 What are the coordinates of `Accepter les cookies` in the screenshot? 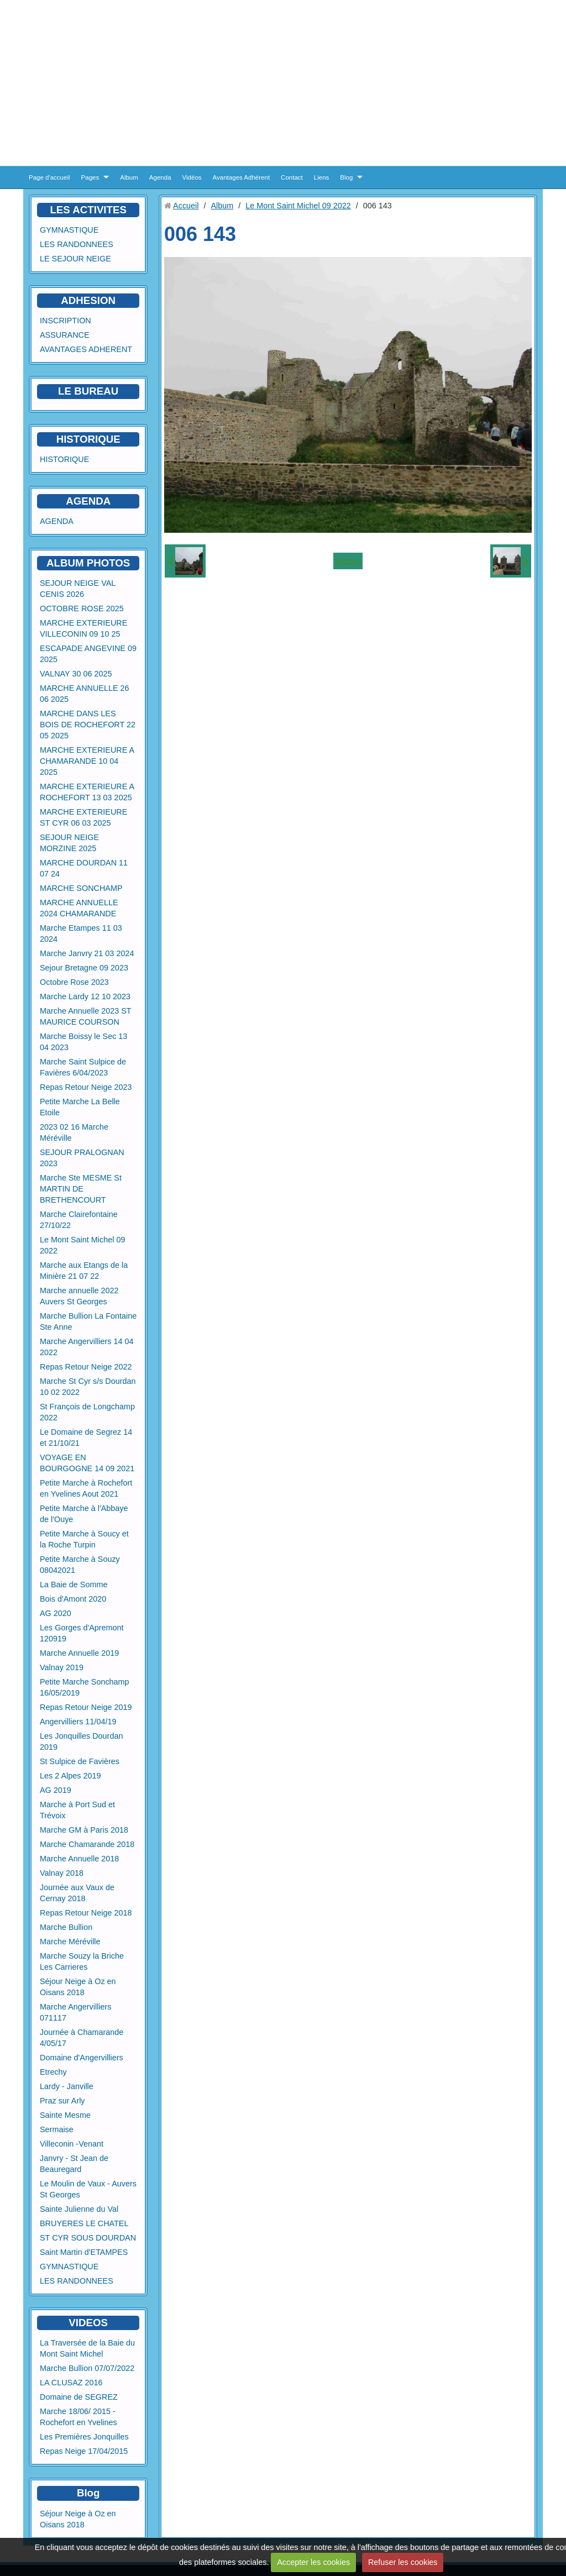 It's located at (313, 2562).